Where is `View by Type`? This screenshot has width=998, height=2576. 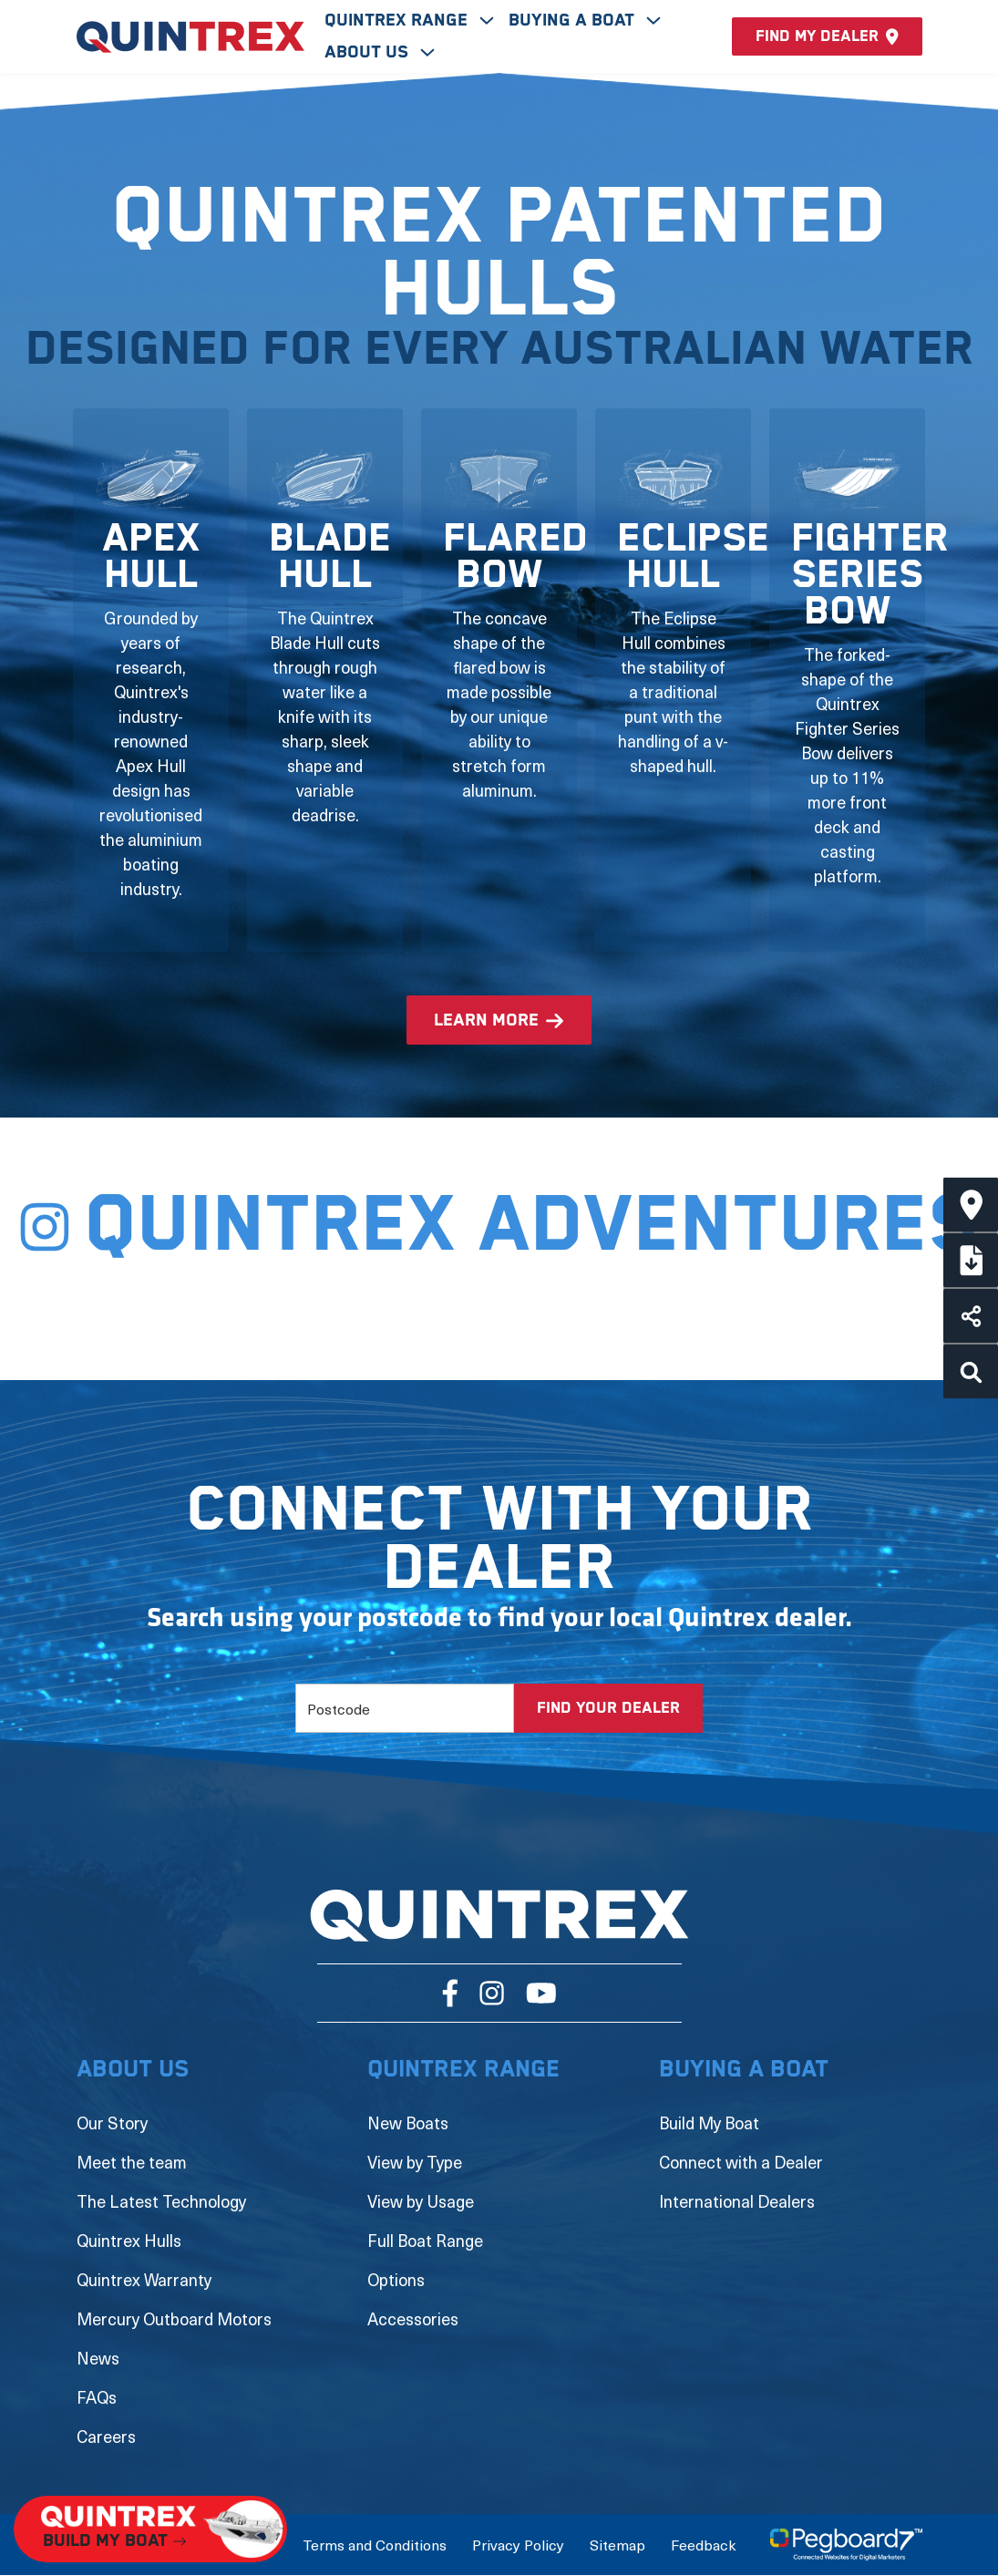 View by Type is located at coordinates (414, 2161).